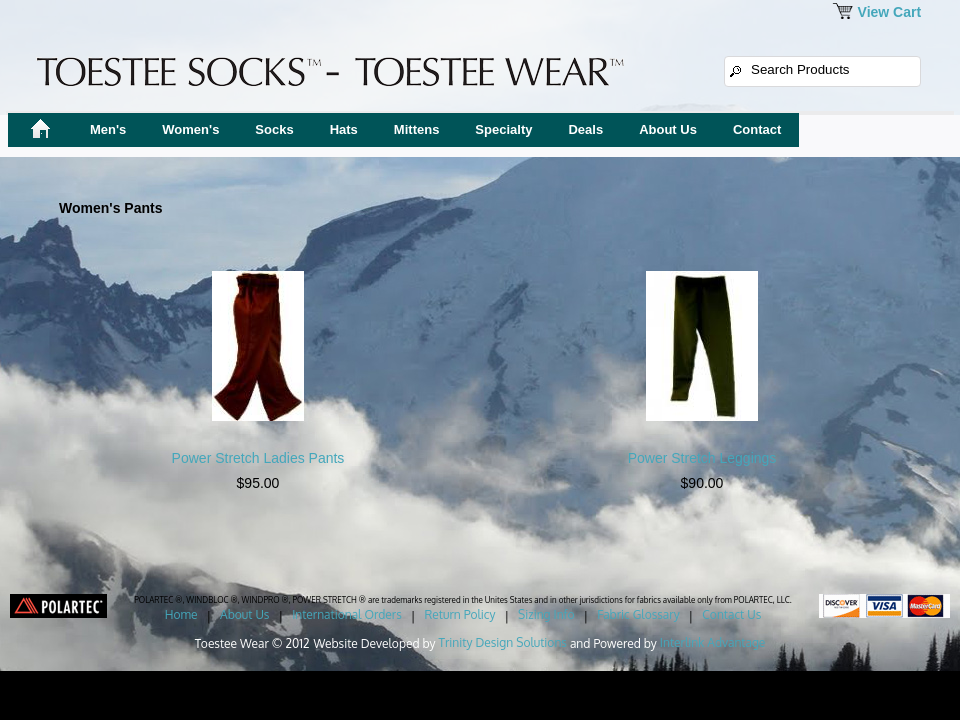 The image size is (960, 720). What do you see at coordinates (713, 642) in the screenshot?
I see `Interlink Advantage` at bounding box center [713, 642].